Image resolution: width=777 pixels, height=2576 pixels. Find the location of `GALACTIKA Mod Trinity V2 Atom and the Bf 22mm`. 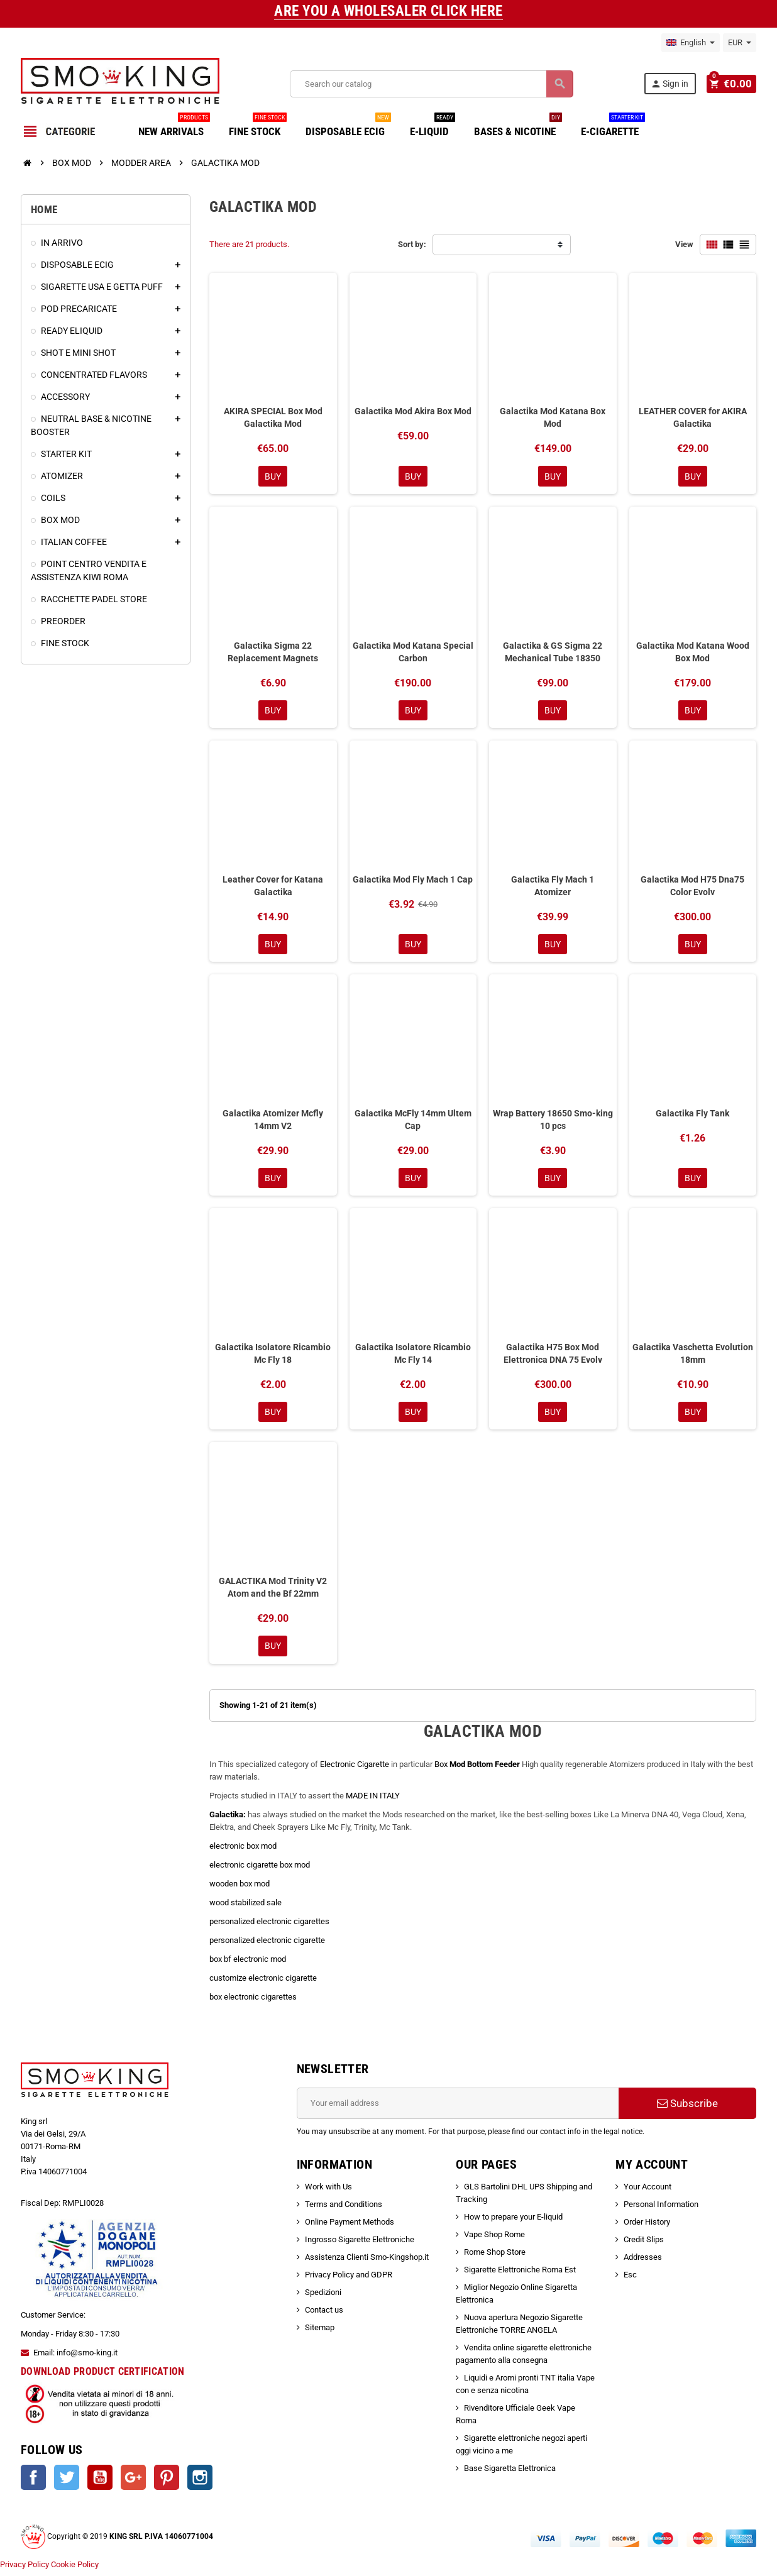

GALACTIKA Mod Trinity V2 Atom and the Bf 22mm is located at coordinates (273, 1591).